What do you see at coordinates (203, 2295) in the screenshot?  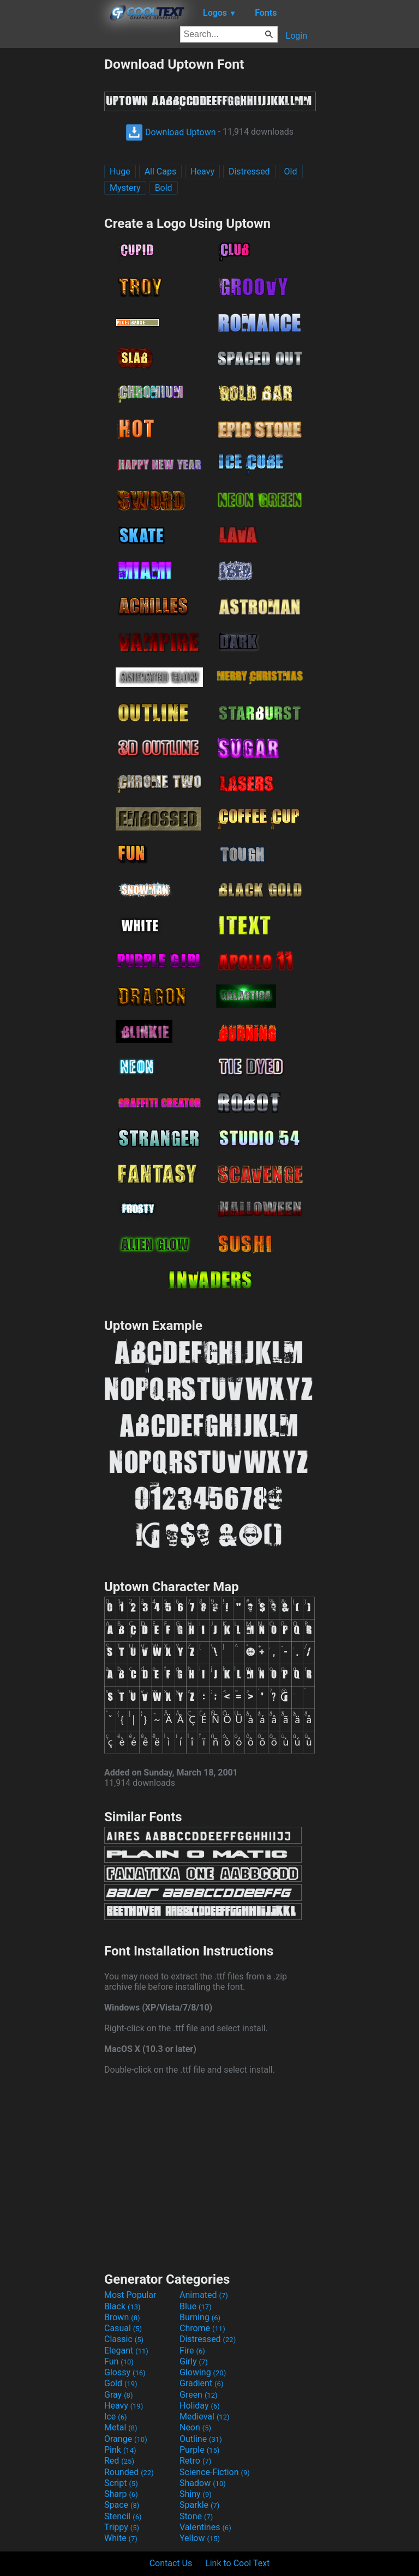 I see `Animated` at bounding box center [203, 2295].